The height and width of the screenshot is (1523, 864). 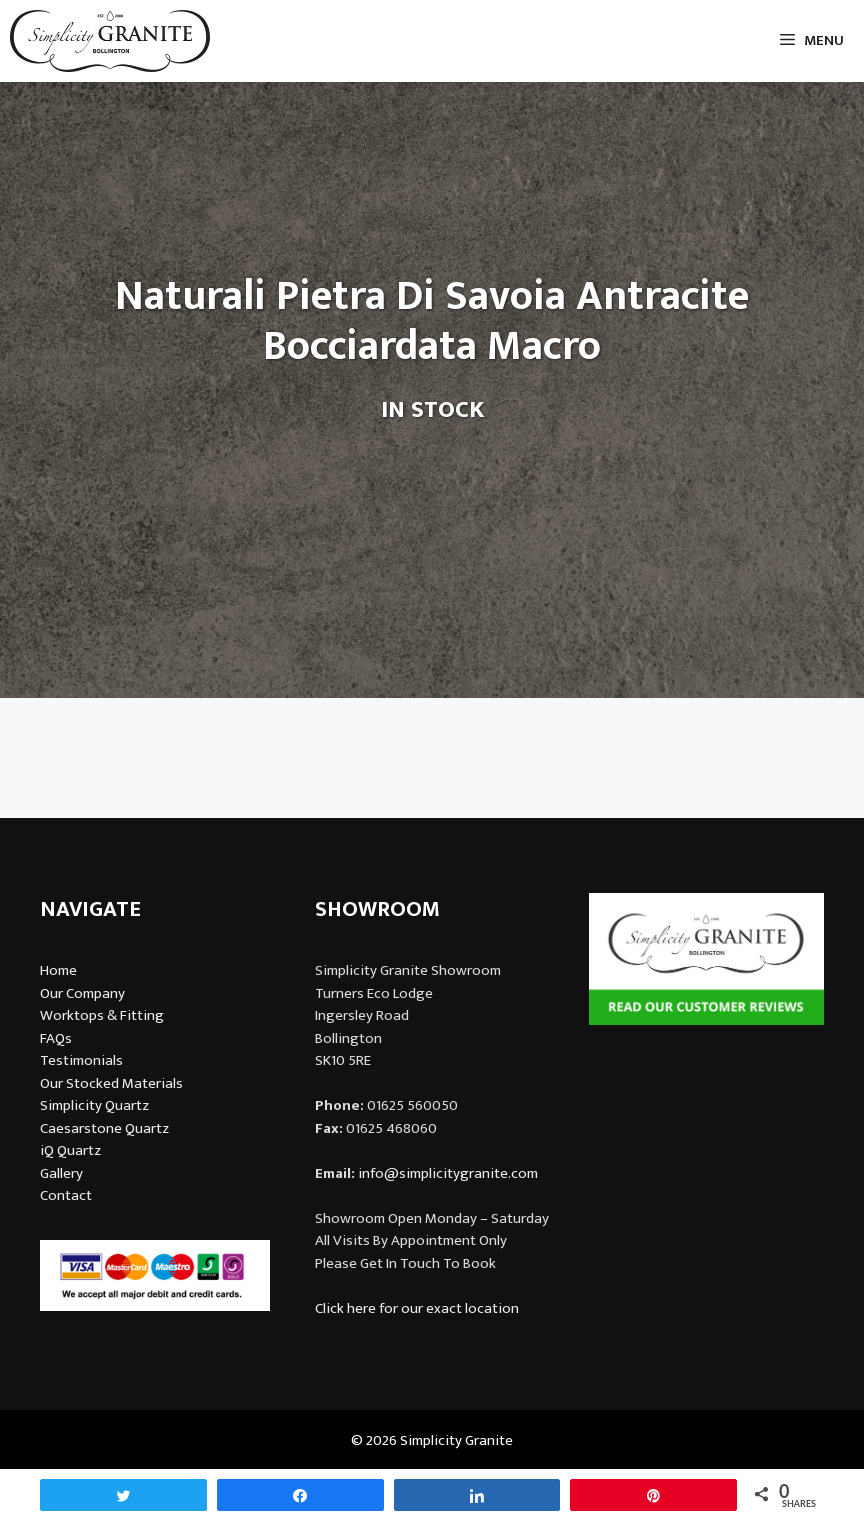 What do you see at coordinates (111, 1083) in the screenshot?
I see `Our Stocked Materials` at bounding box center [111, 1083].